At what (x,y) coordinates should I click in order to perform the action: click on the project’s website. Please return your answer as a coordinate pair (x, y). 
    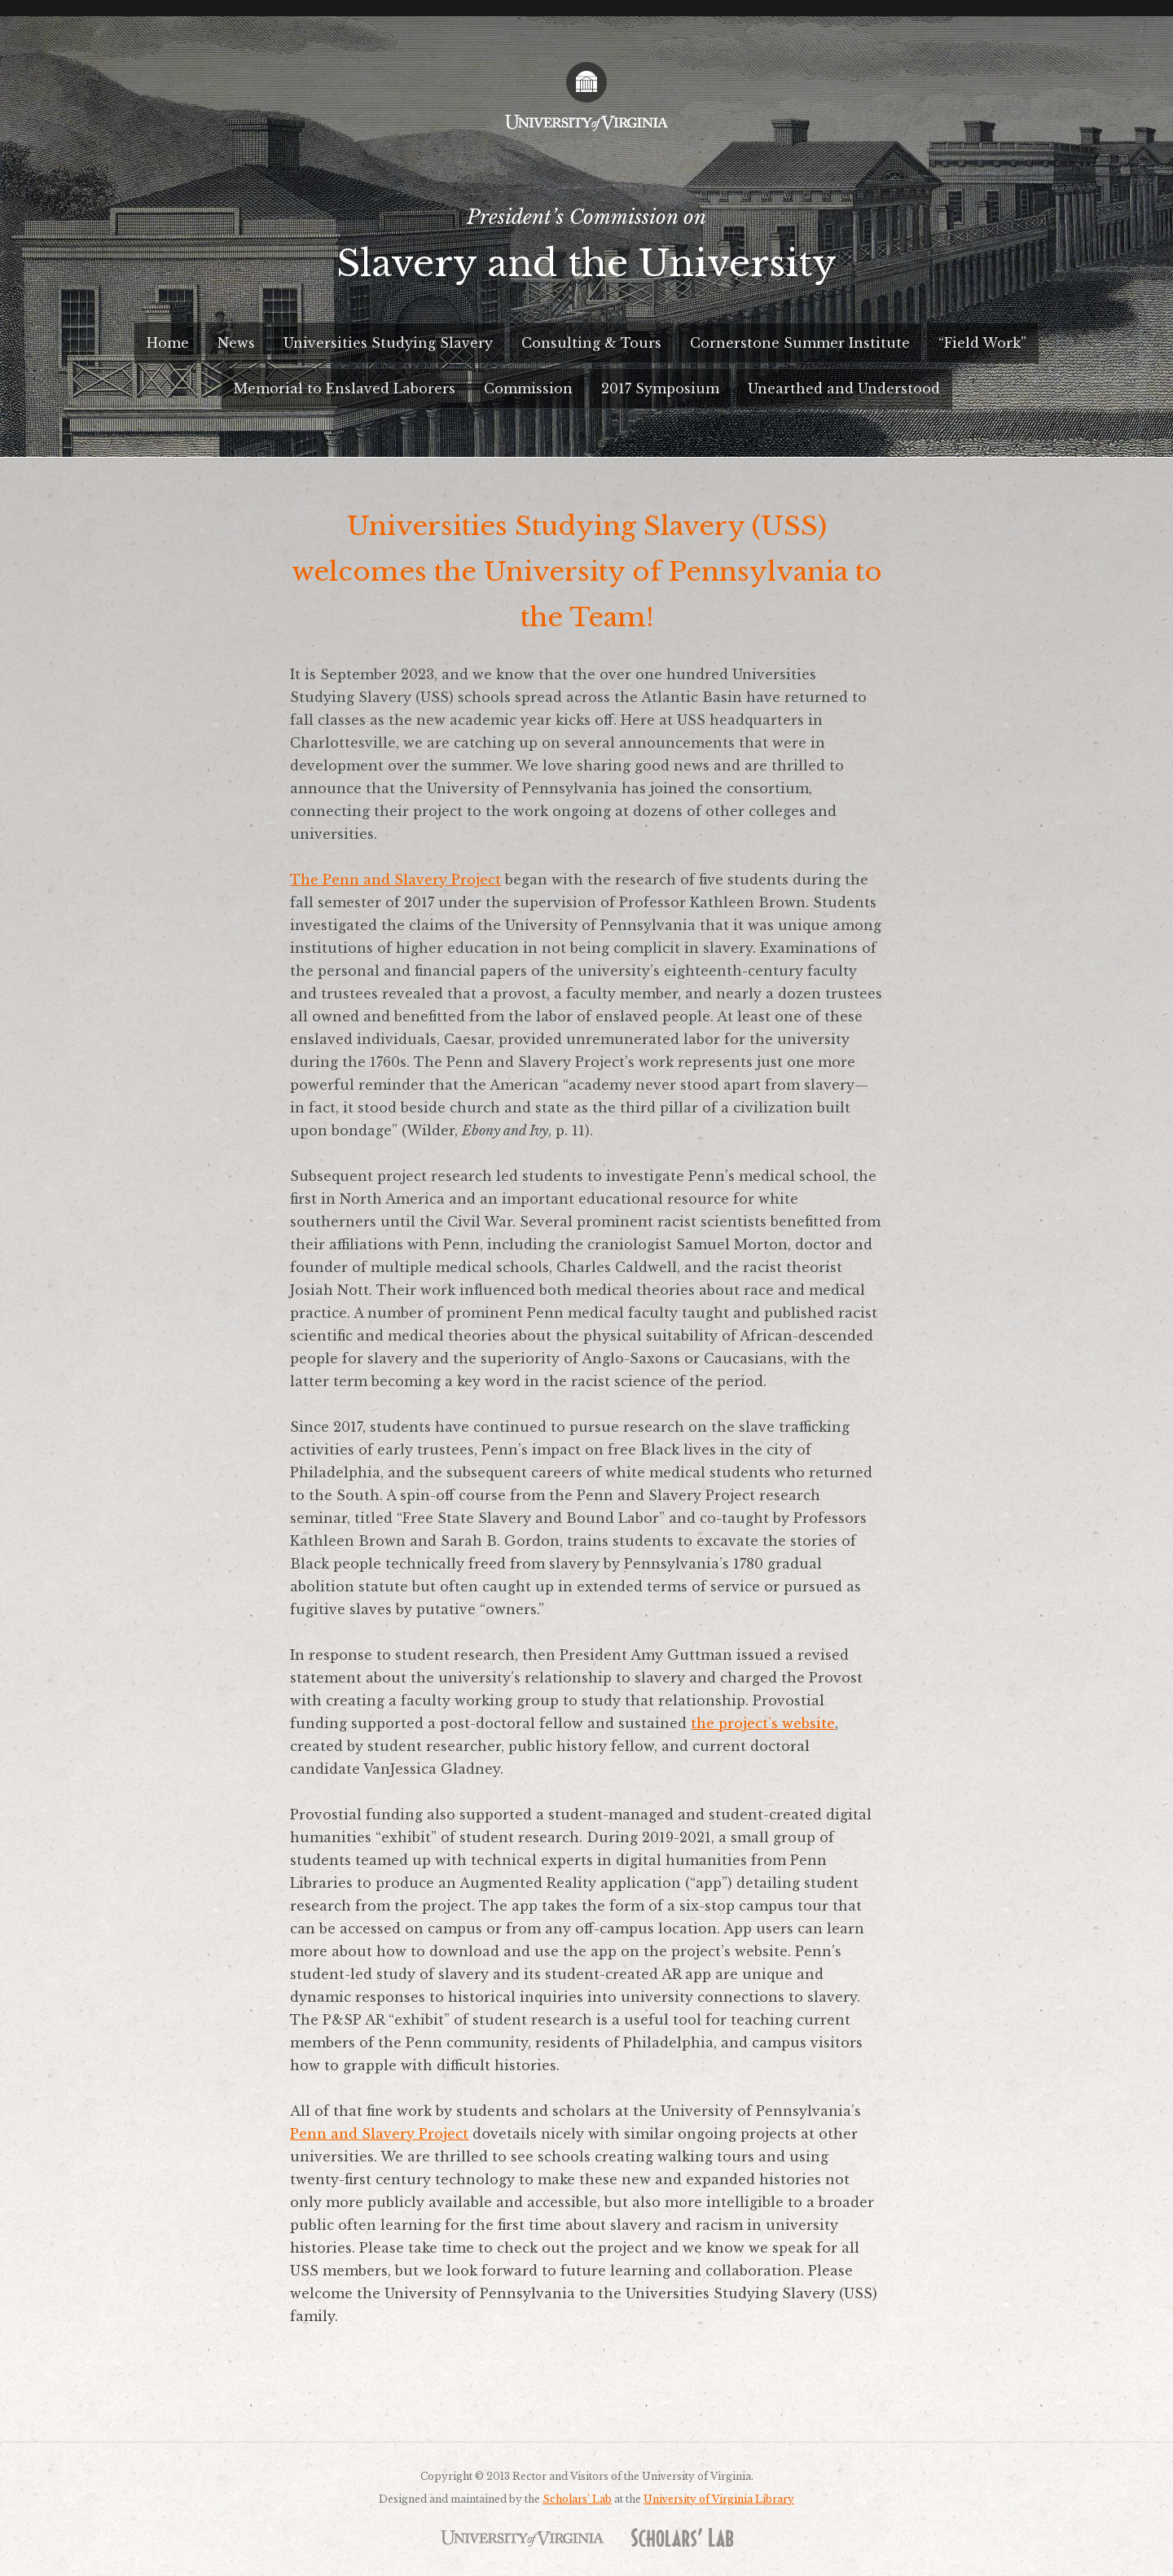
    Looking at the image, I should click on (763, 1723).